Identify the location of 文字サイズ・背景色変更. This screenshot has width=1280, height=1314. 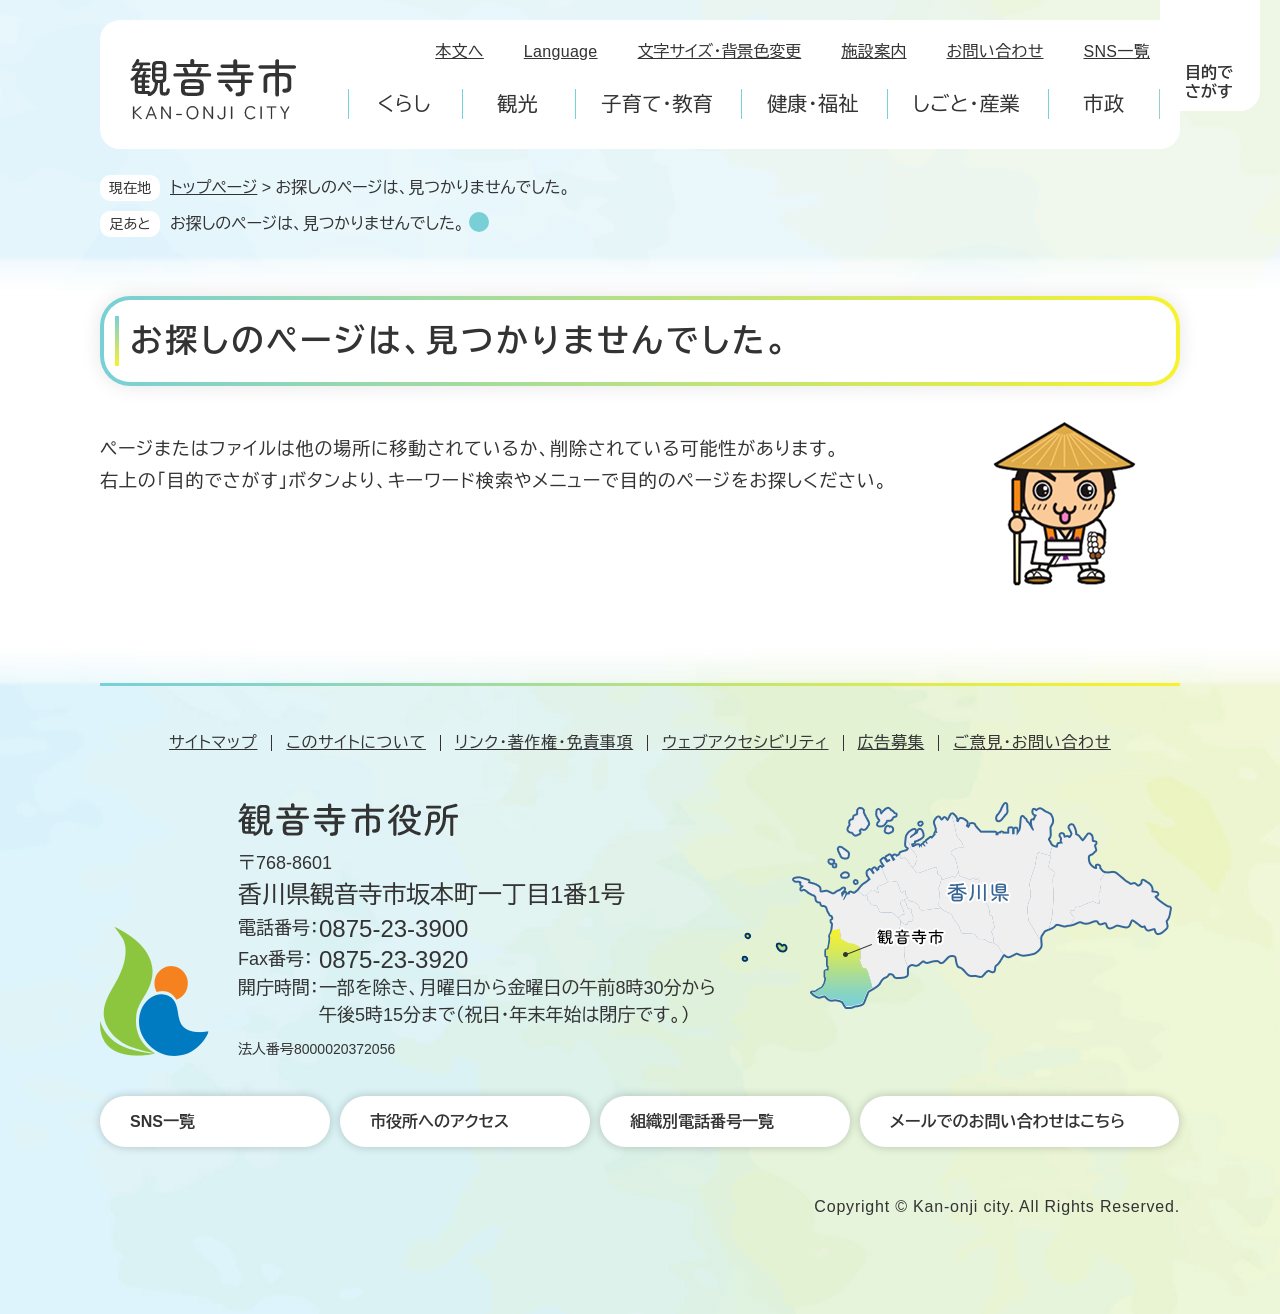
(720, 51).